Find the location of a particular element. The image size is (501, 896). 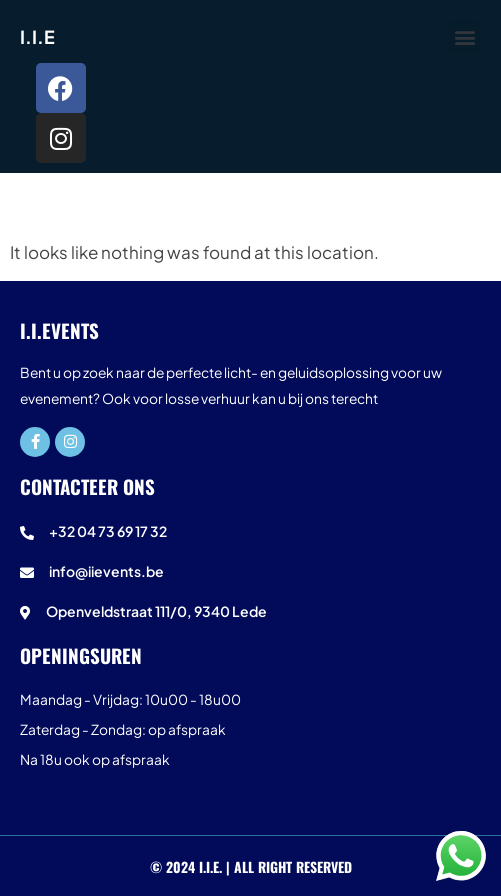

[Openveldstraat 111/0, 9340 Lede] is located at coordinates (250, 616).